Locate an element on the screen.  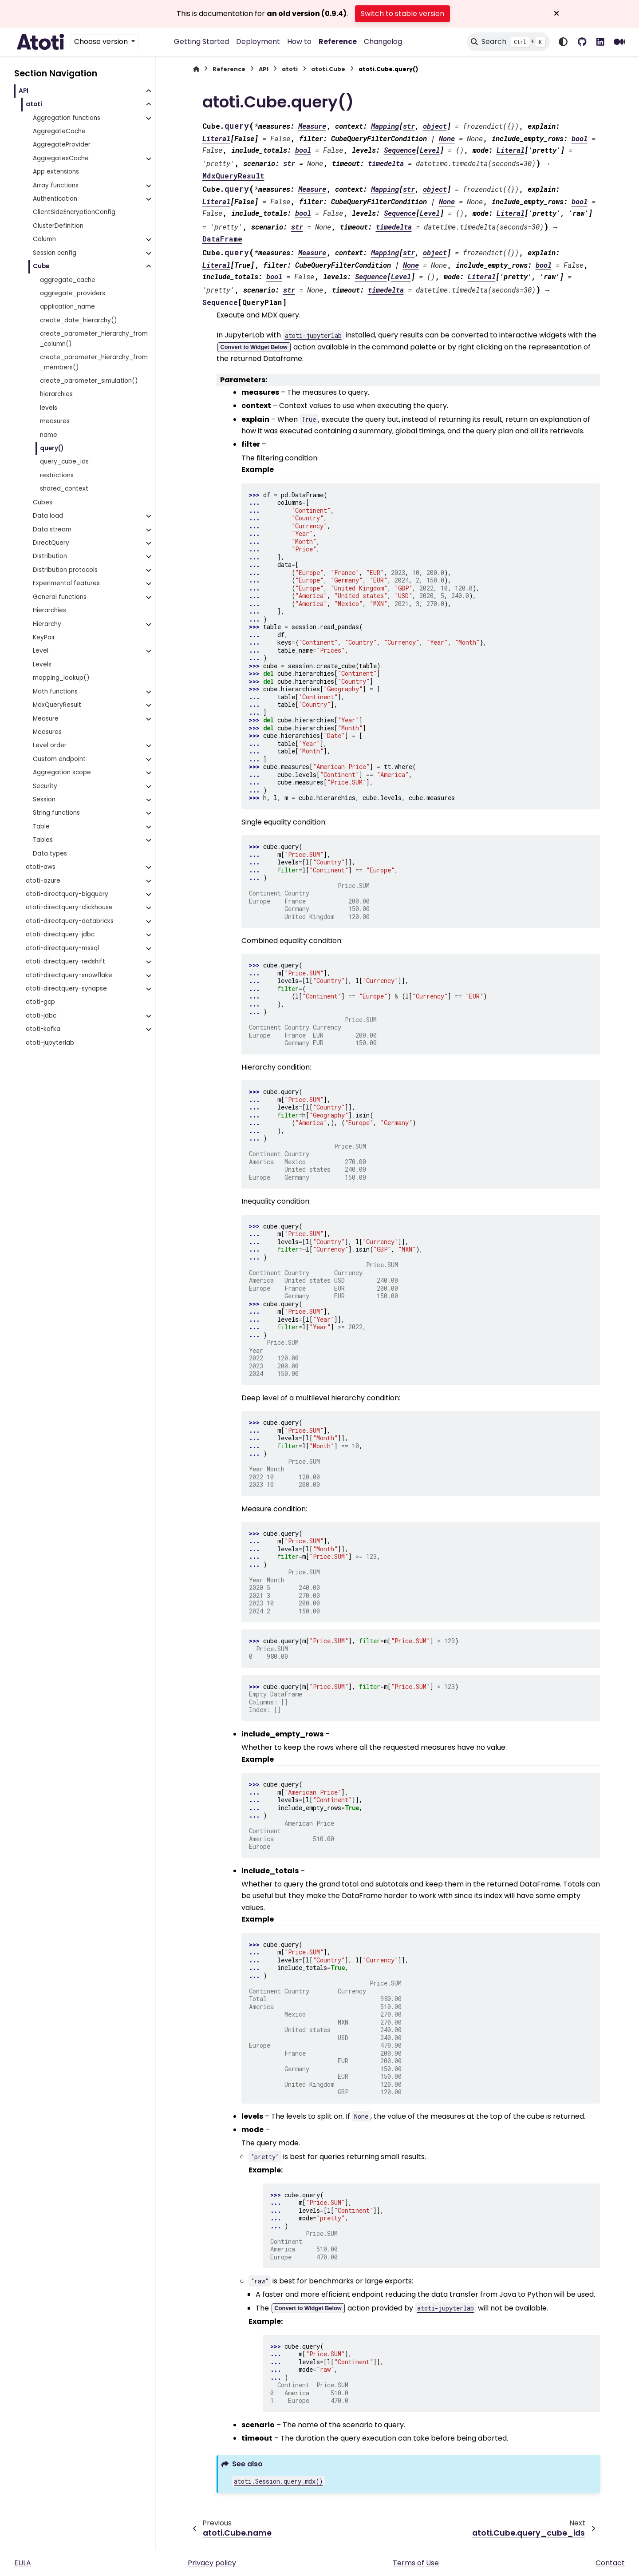
Data load is located at coordinates (48, 515).